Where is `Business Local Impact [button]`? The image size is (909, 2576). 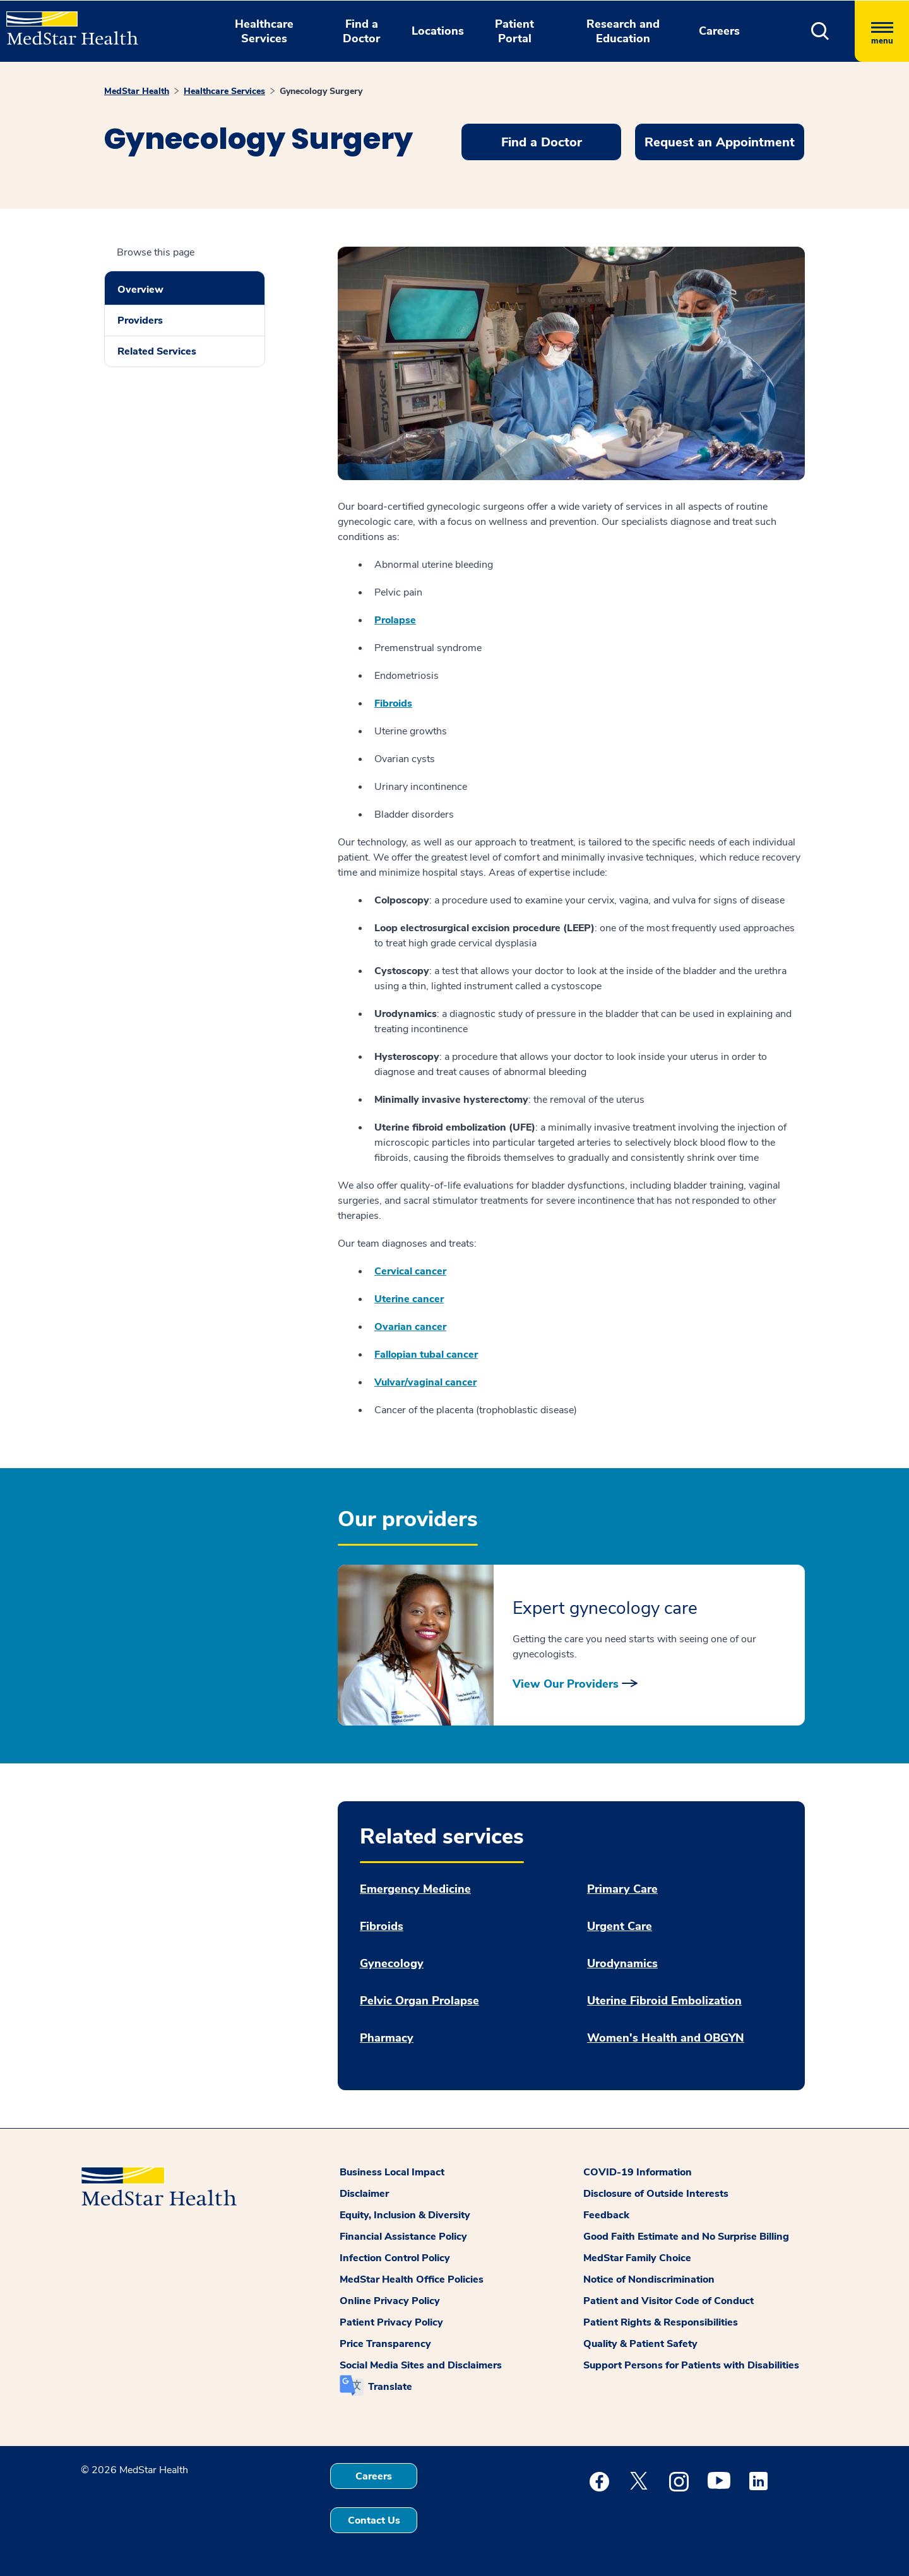
Business Local Impact [button] is located at coordinates (392, 2172).